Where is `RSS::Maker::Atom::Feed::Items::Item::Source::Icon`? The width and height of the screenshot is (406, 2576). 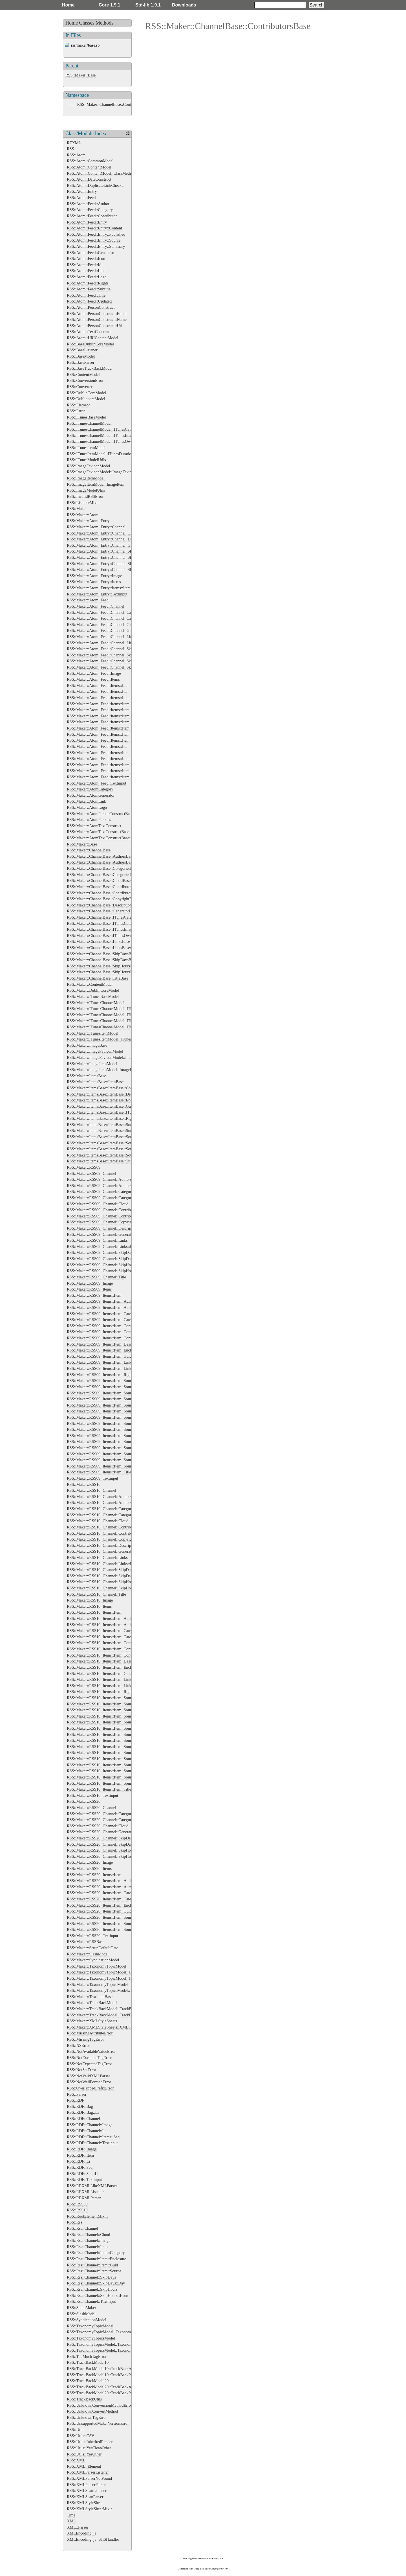 RSS::Maker::Atom::Feed::Items::Item::Source::Icon is located at coordinates (110, 758).